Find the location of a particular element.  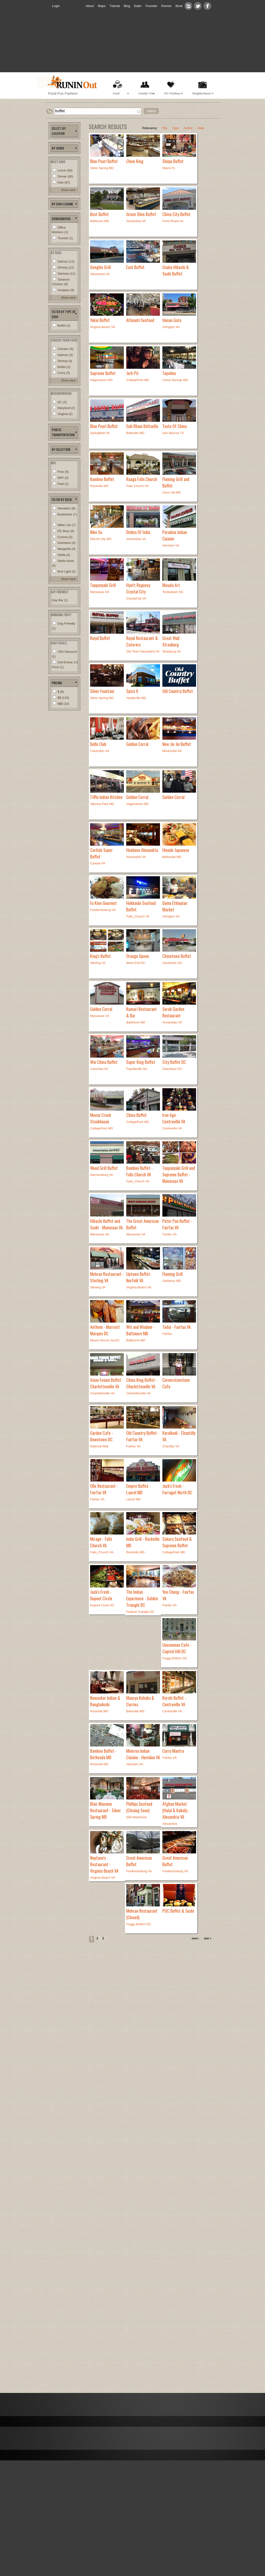

Tourists (1) is located at coordinates (65, 238).